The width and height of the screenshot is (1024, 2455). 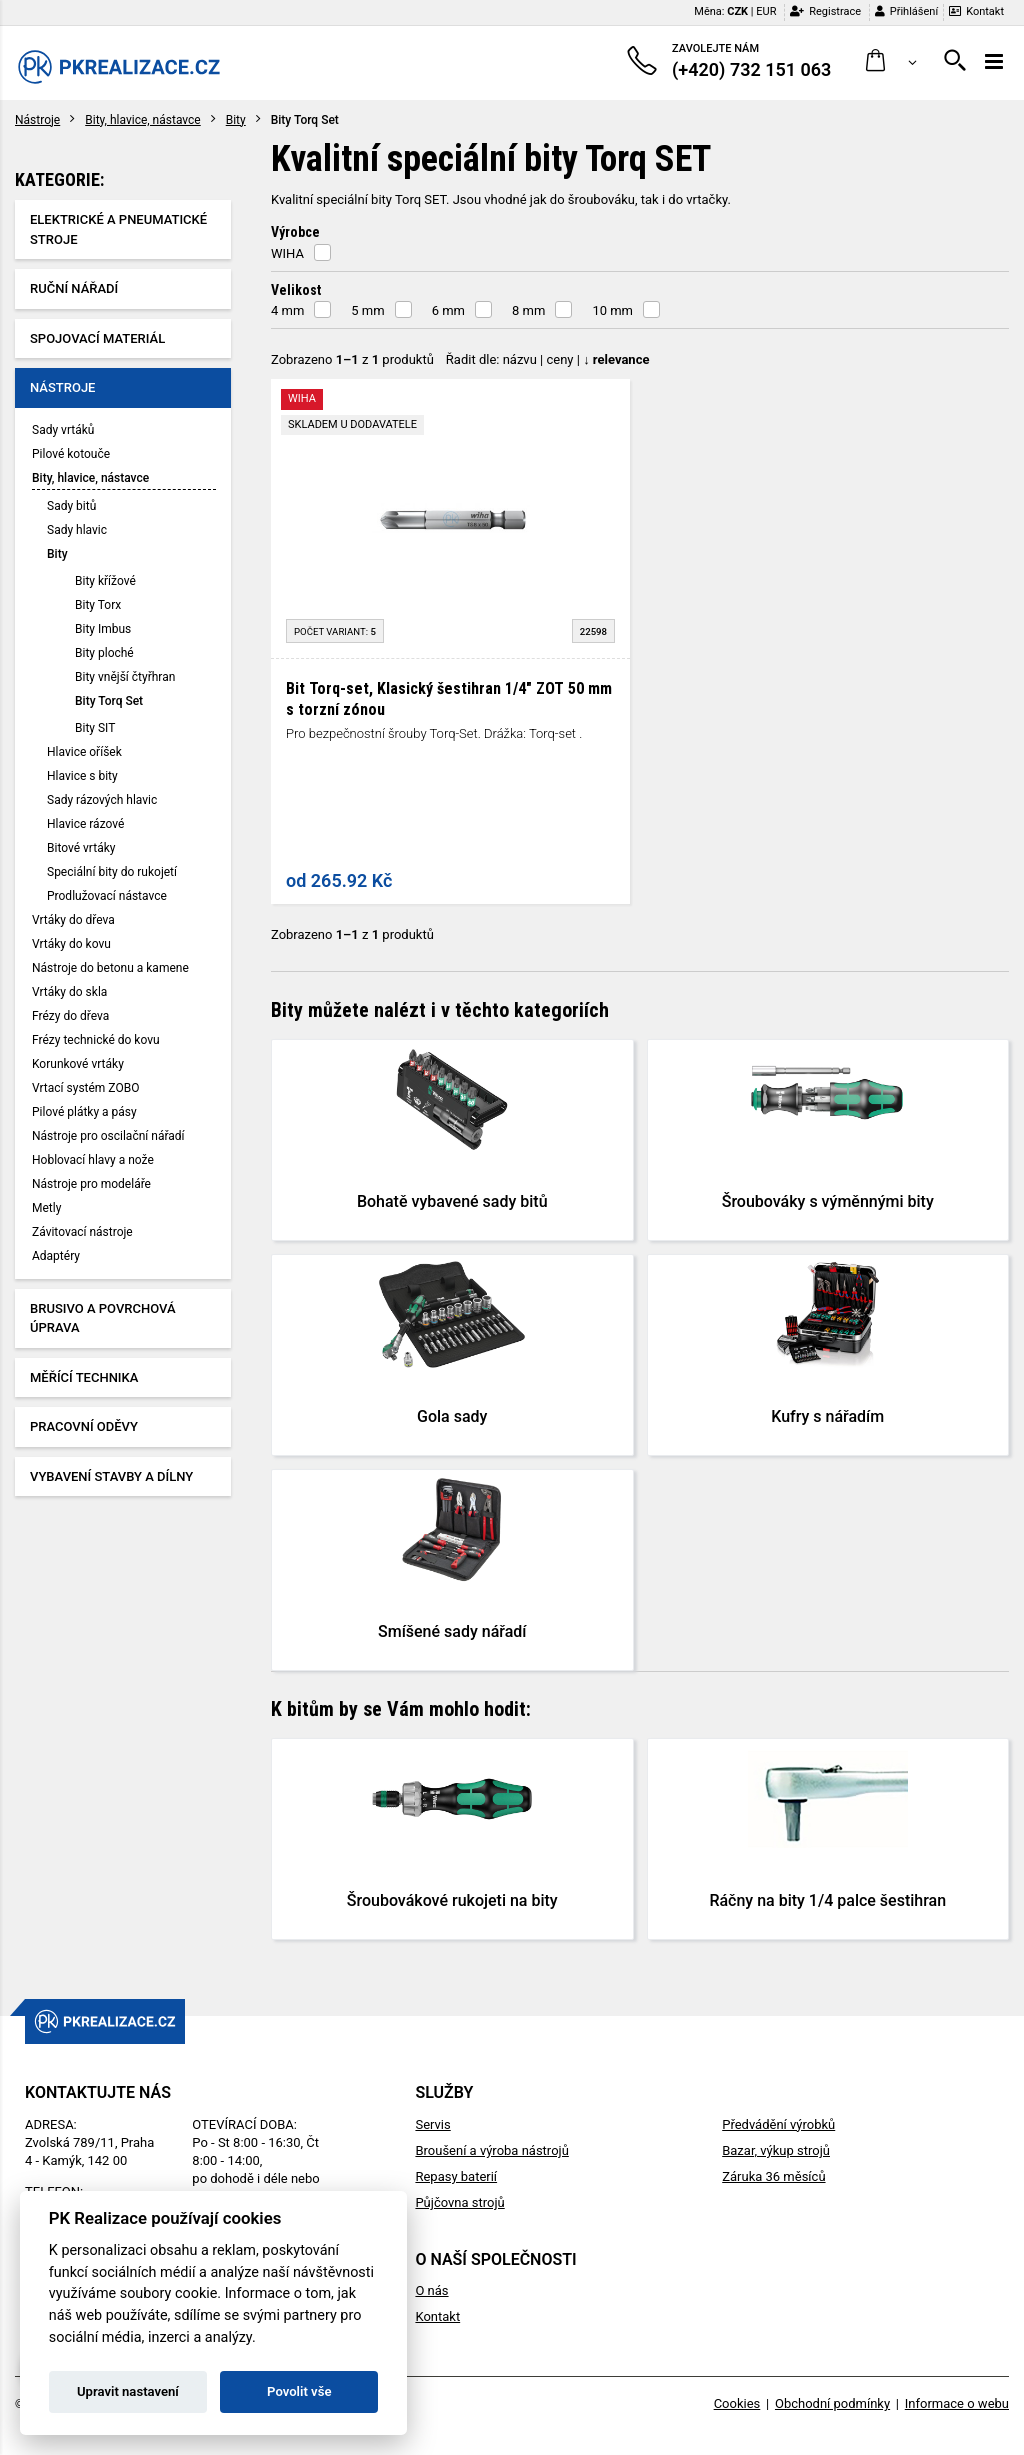 I want to click on Broušení a výroba nástrojů, so click(x=491, y=2150).